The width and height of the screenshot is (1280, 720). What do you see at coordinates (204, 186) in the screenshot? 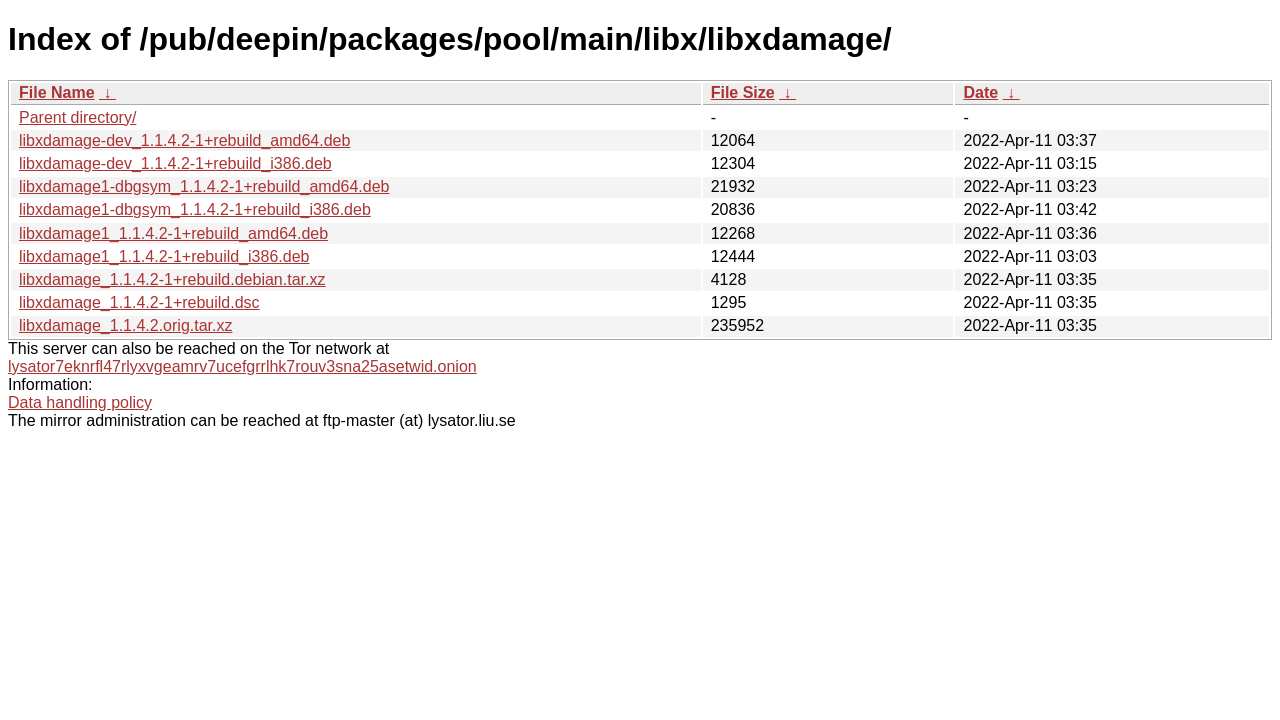
I see `libxdamage1-dbgsym_1.1.4.2-1+rebuild_amd64.deb` at bounding box center [204, 186].